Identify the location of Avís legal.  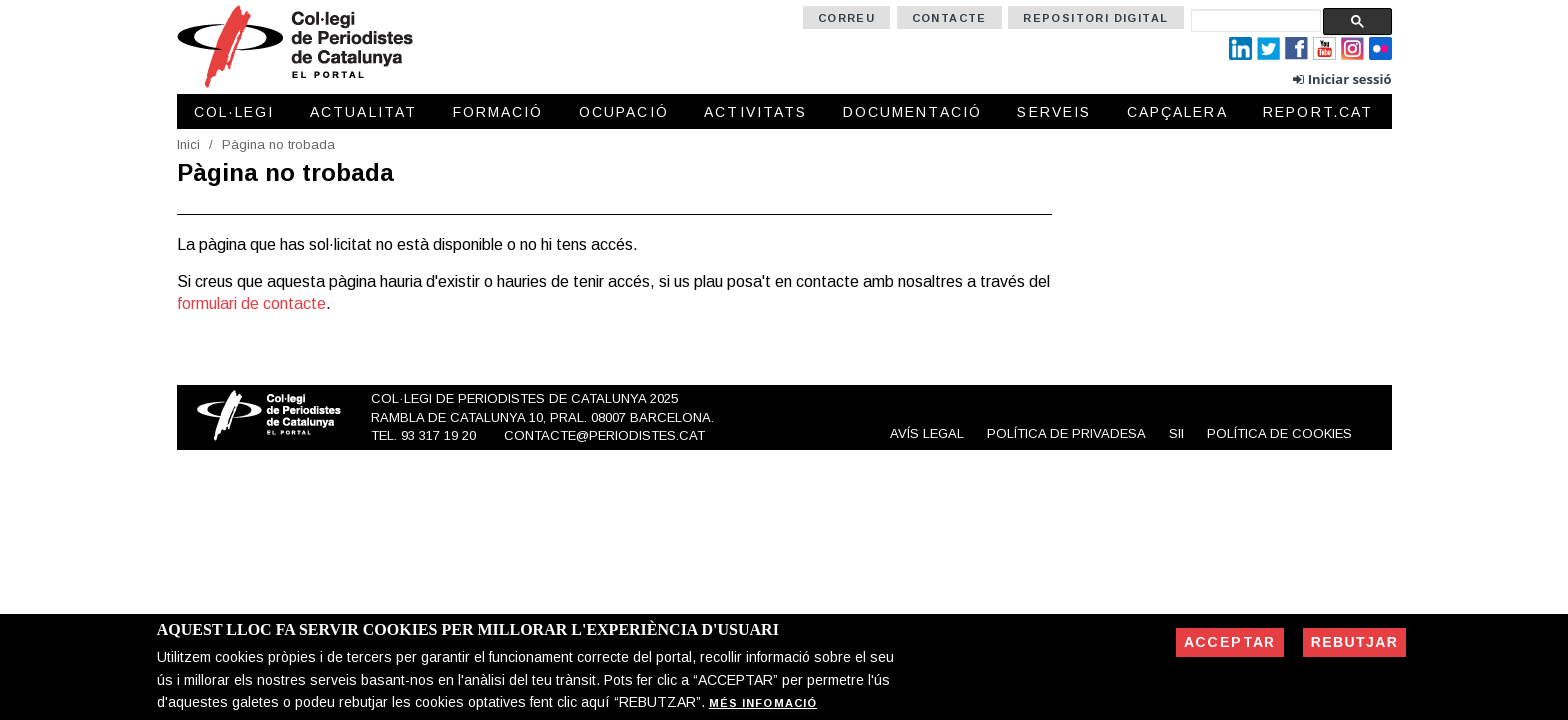
(927, 433).